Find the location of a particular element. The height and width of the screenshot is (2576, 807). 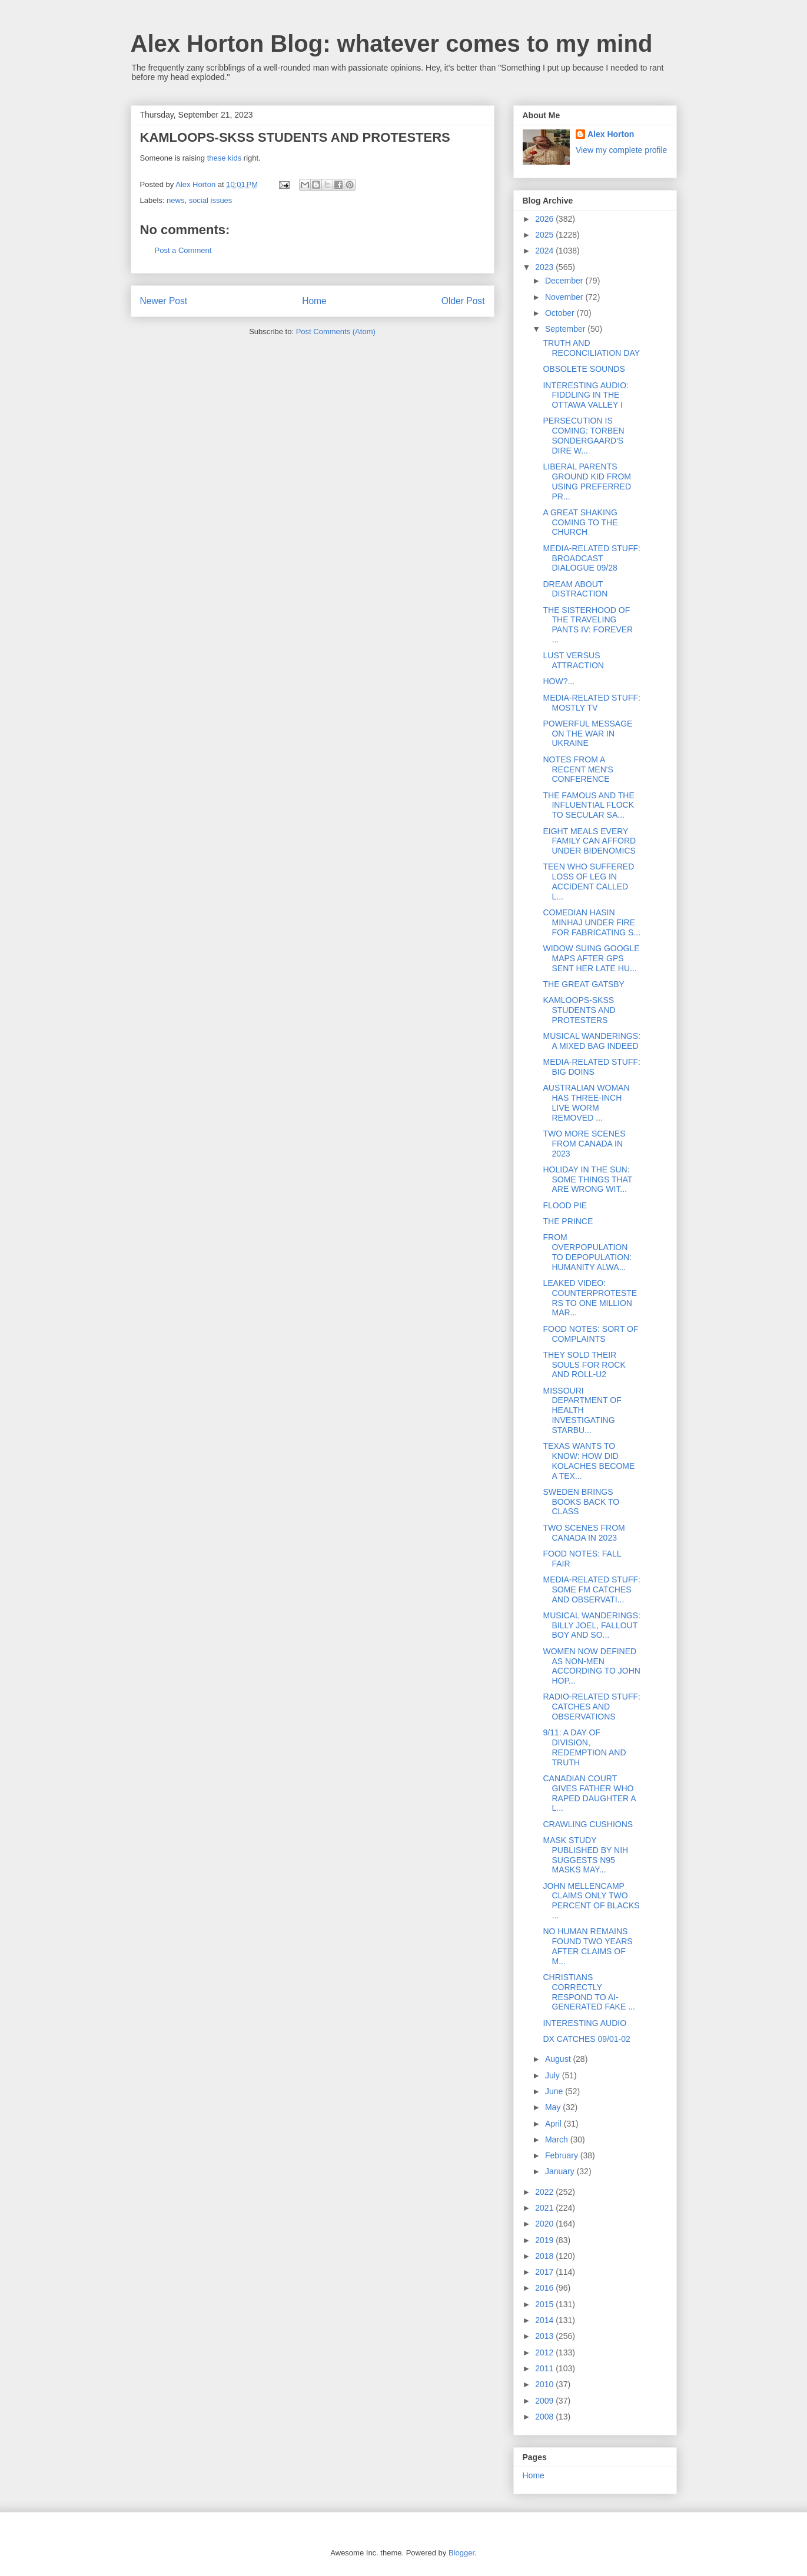

2016 is located at coordinates (545, 2287).